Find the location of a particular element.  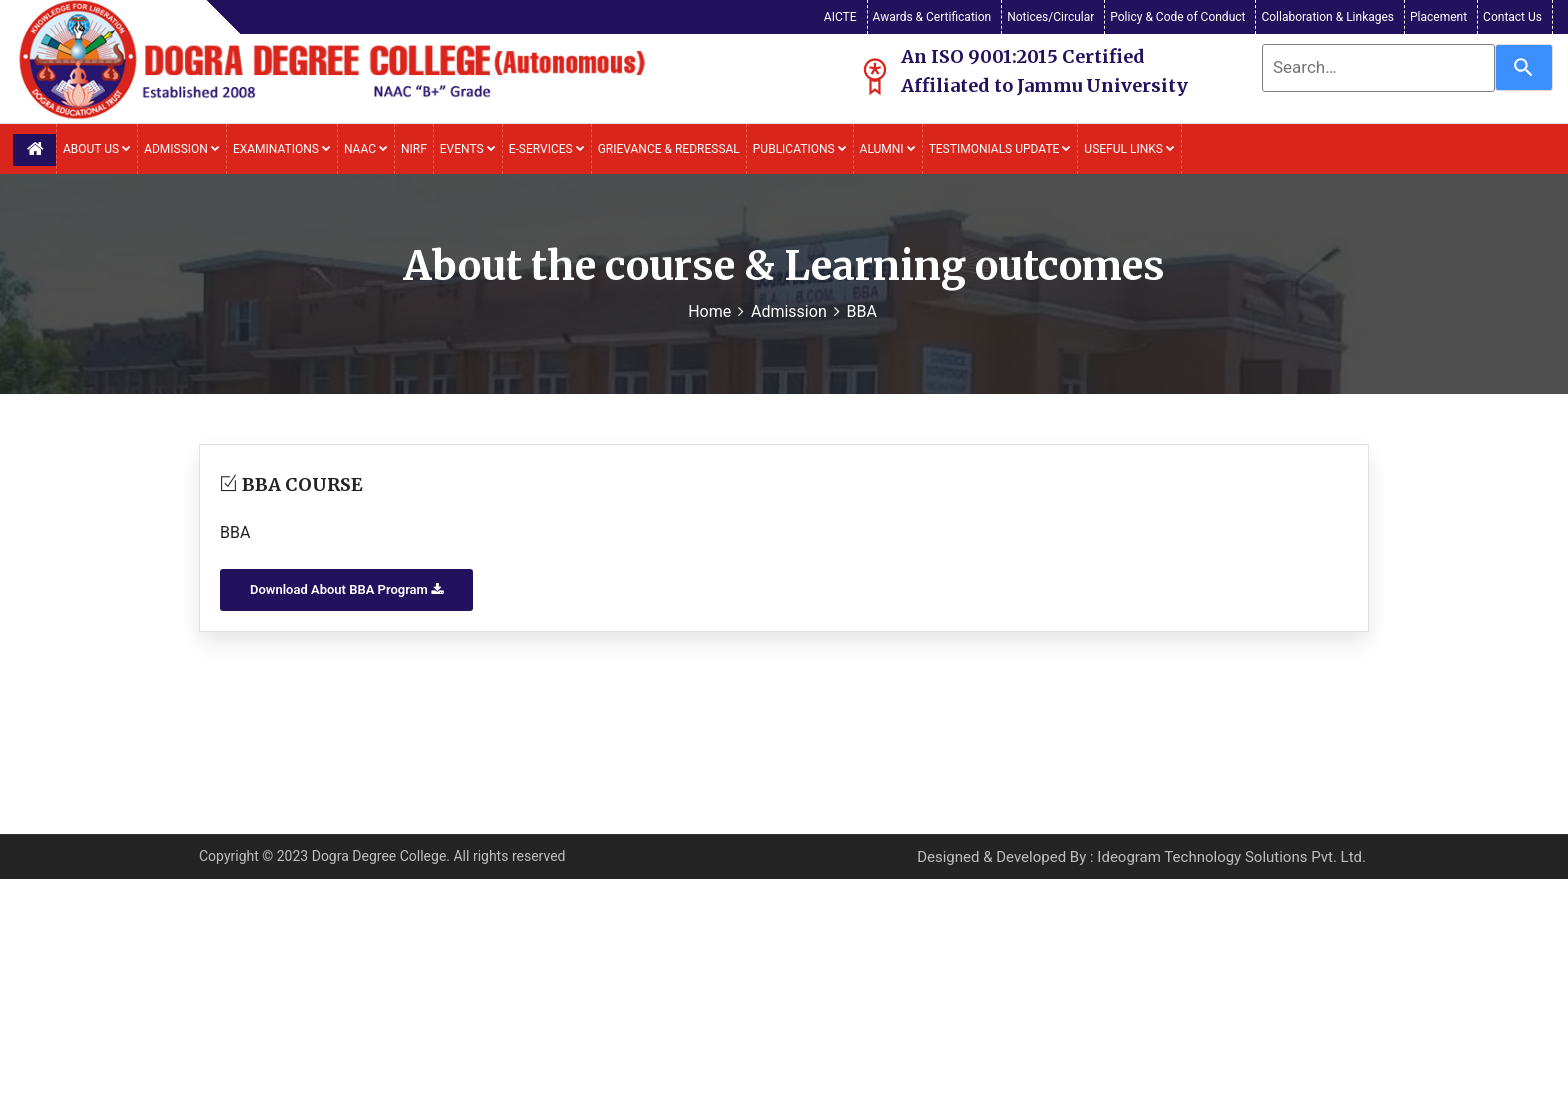

Alumni is located at coordinates (888, 149).